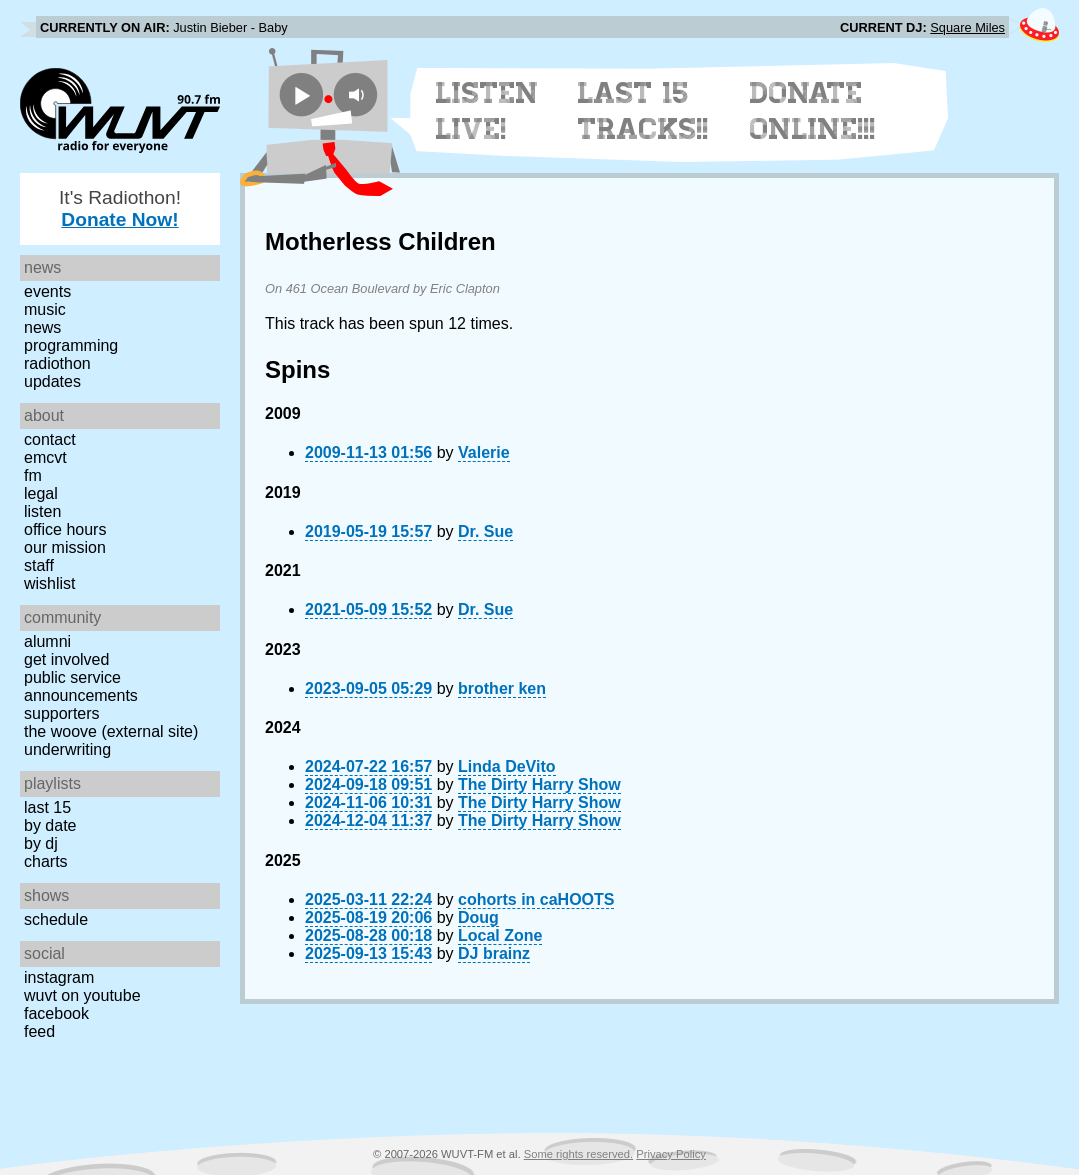 The image size is (1079, 1175). Describe the element at coordinates (502, 688) in the screenshot. I see `brother ken` at that location.